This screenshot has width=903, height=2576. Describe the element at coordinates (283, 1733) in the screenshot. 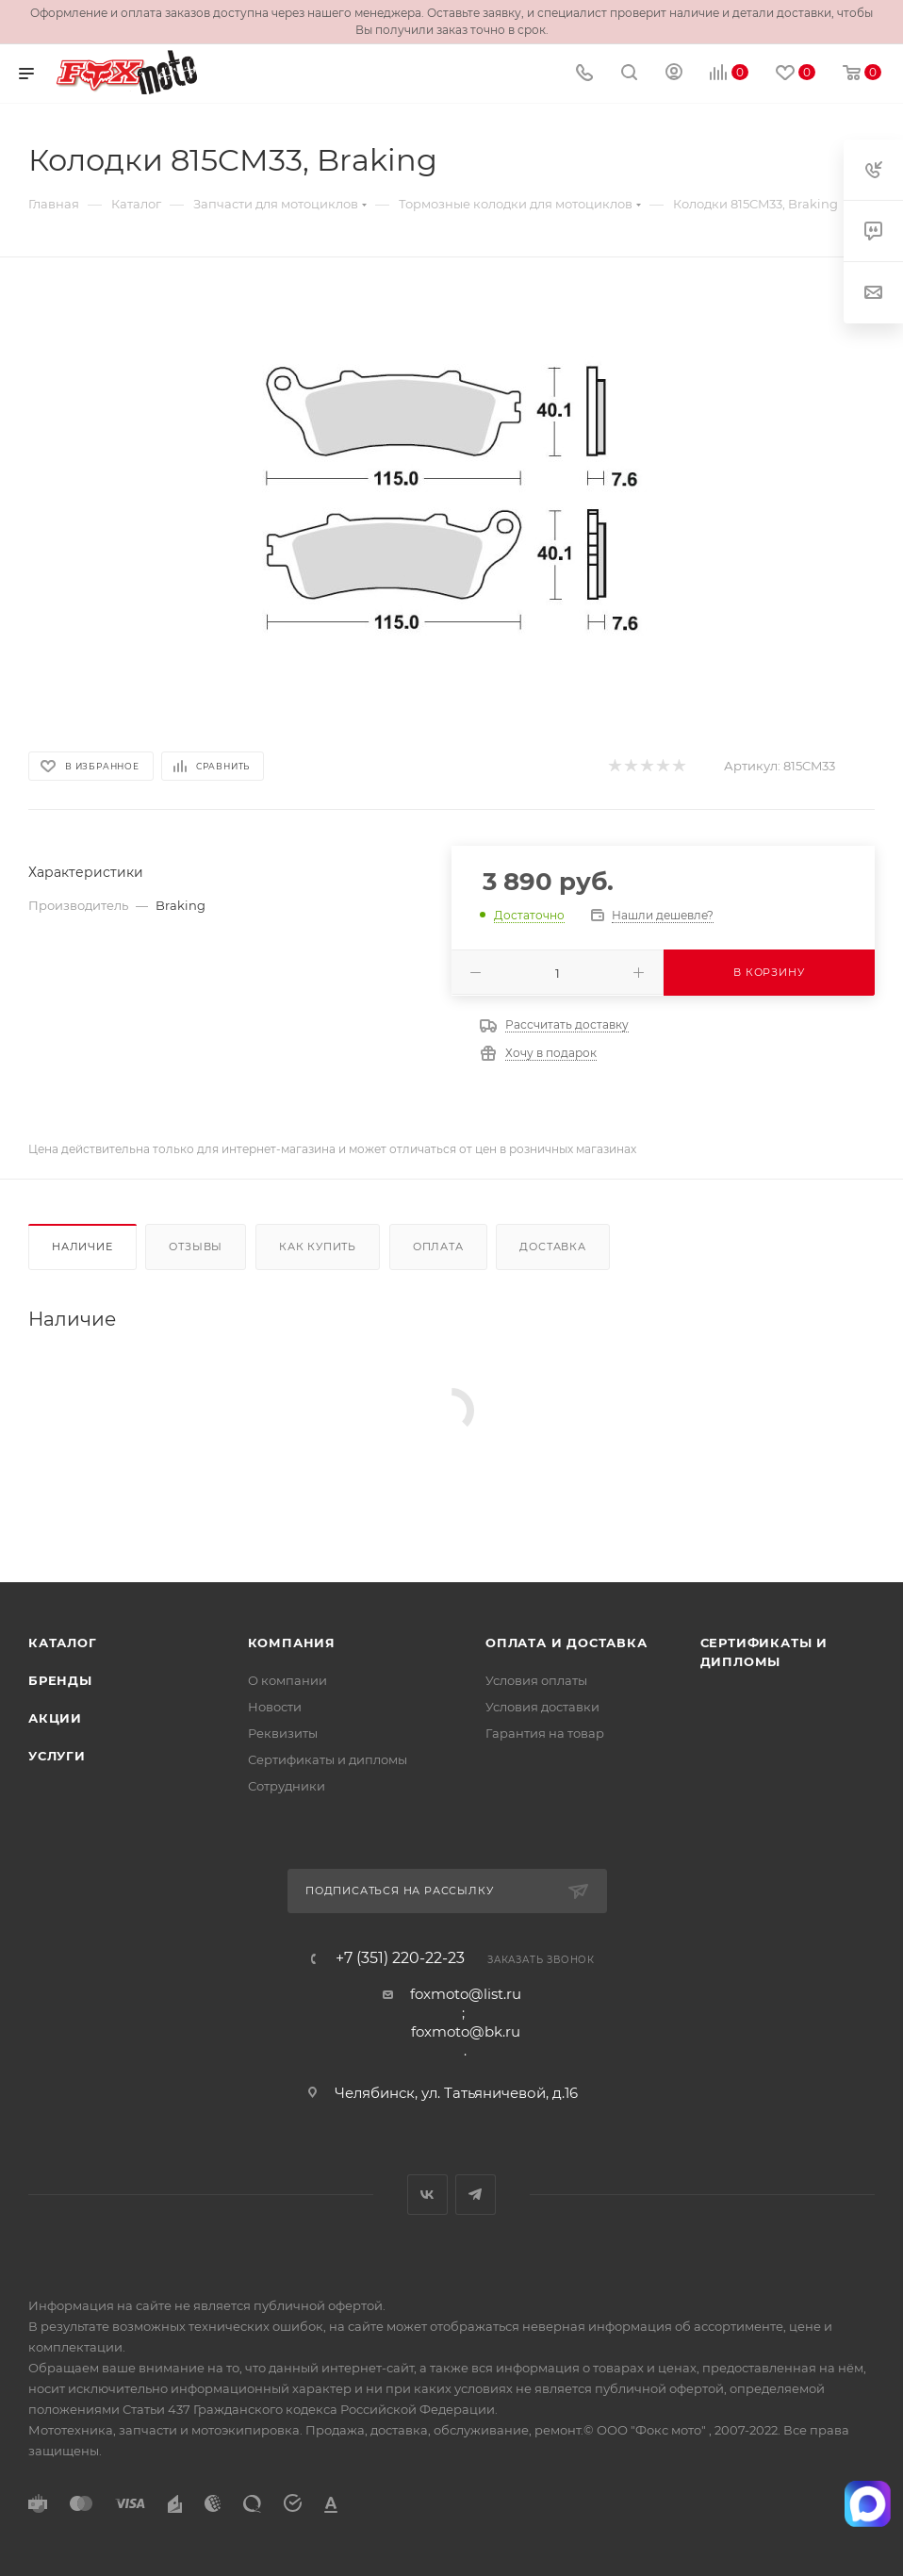

I see `Реквизиты` at that location.